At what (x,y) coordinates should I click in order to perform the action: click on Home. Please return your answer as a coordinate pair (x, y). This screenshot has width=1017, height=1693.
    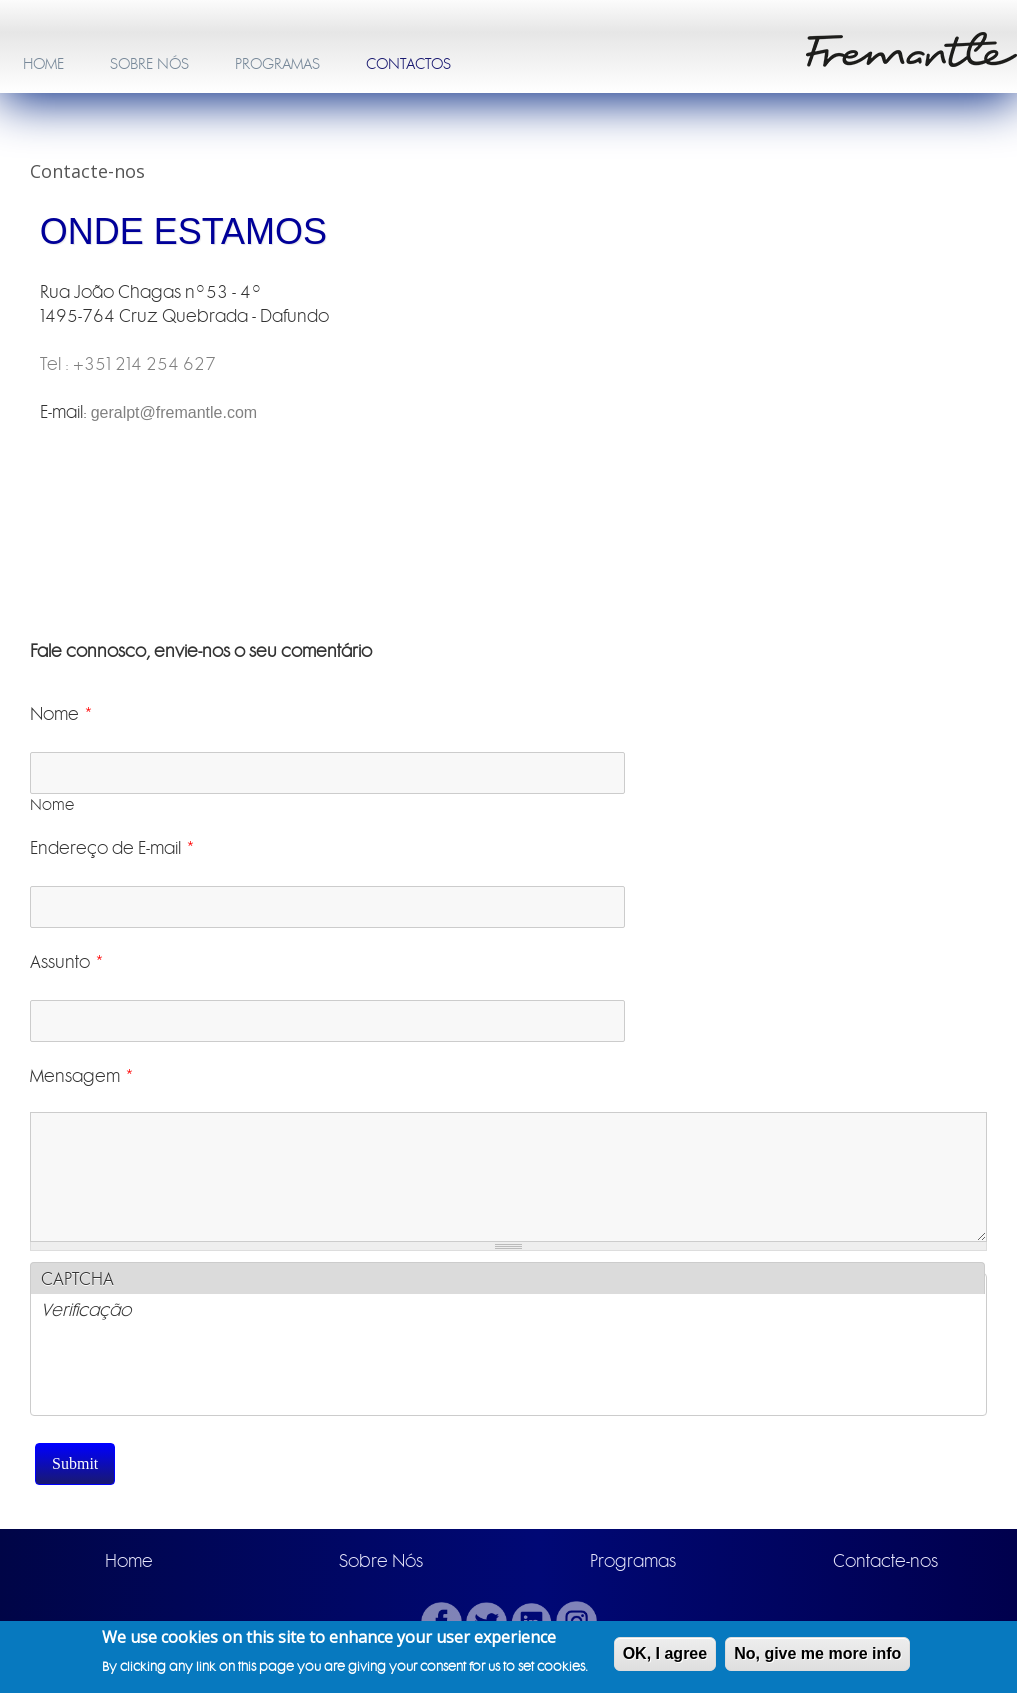
    Looking at the image, I should click on (129, 1561).